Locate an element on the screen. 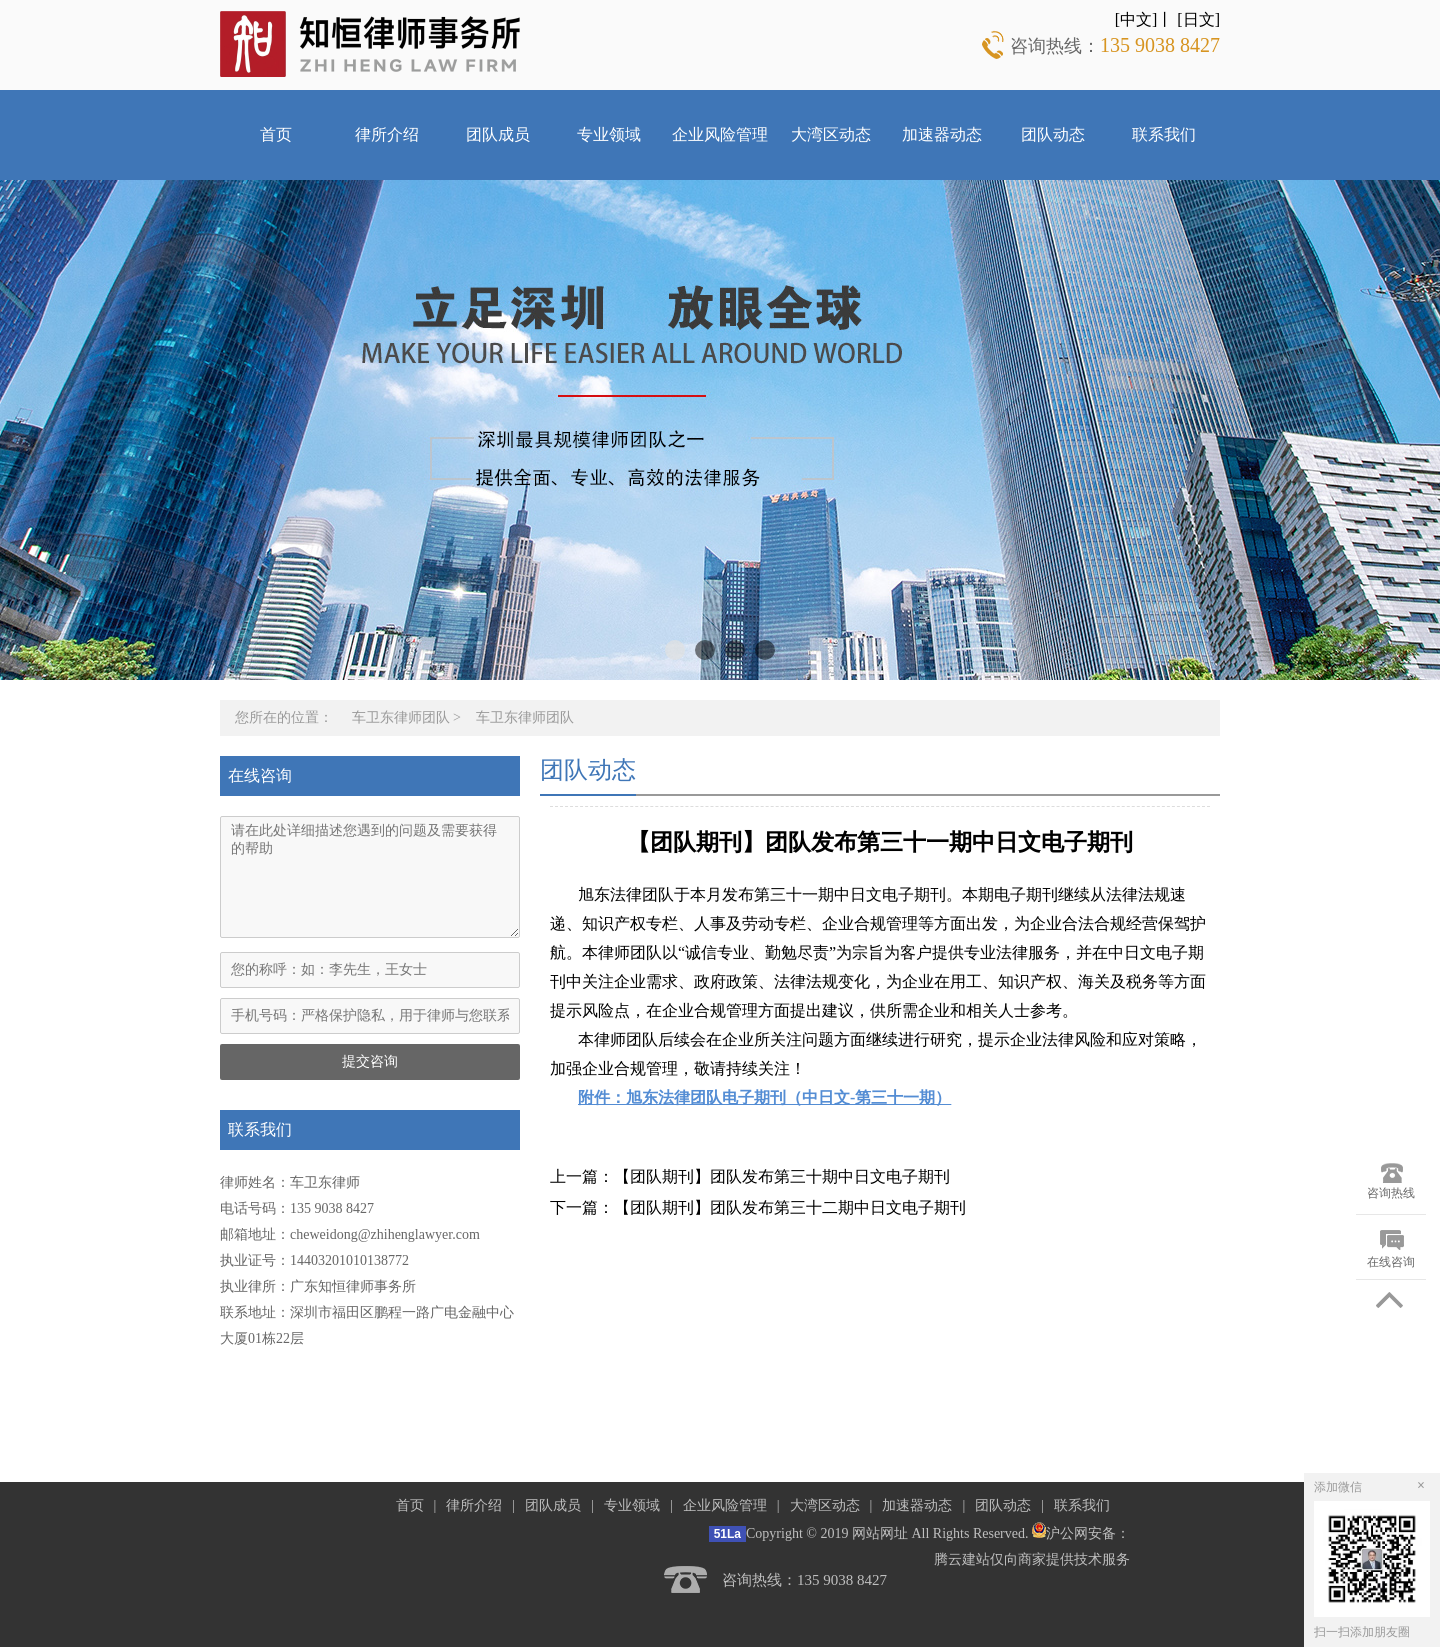  加速器动态 is located at coordinates (942, 134).